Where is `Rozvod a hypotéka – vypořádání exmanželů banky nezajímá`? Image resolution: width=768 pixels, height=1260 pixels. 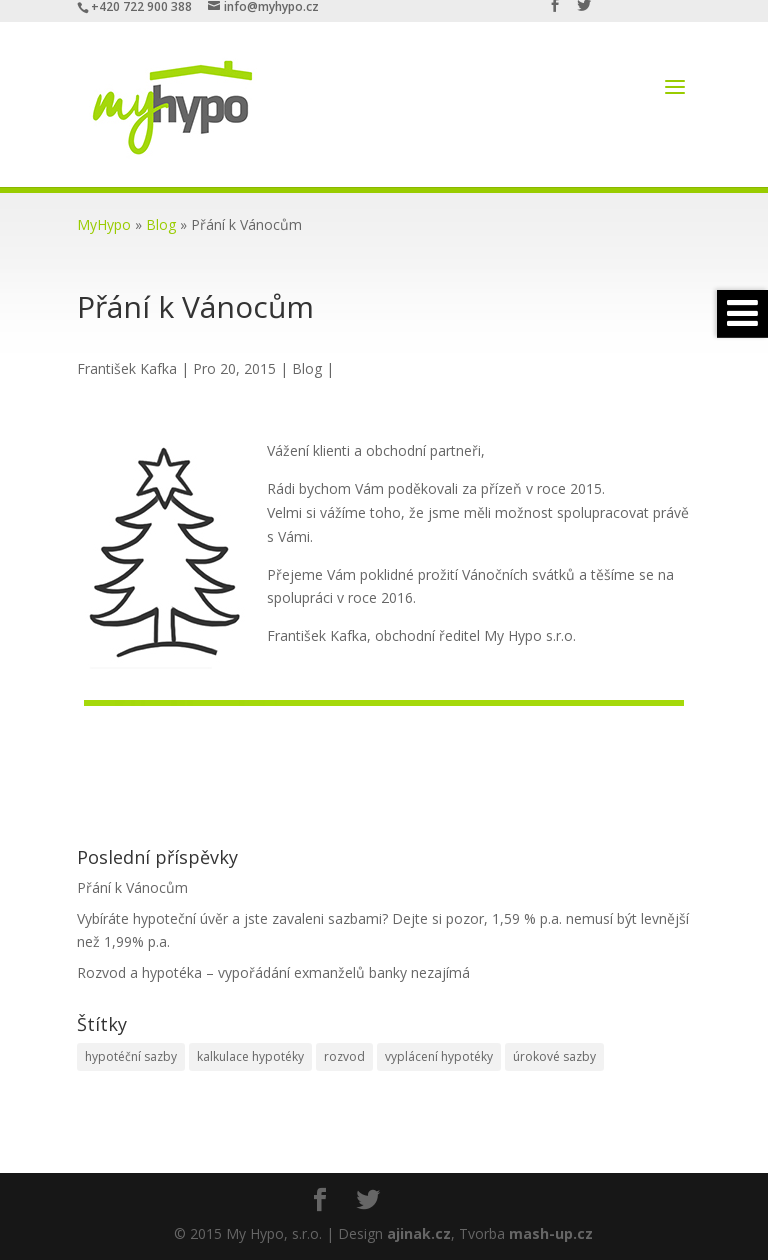
Rozvod a hypotéka – vypořádání exmanželů banky nezajímá is located at coordinates (273, 972).